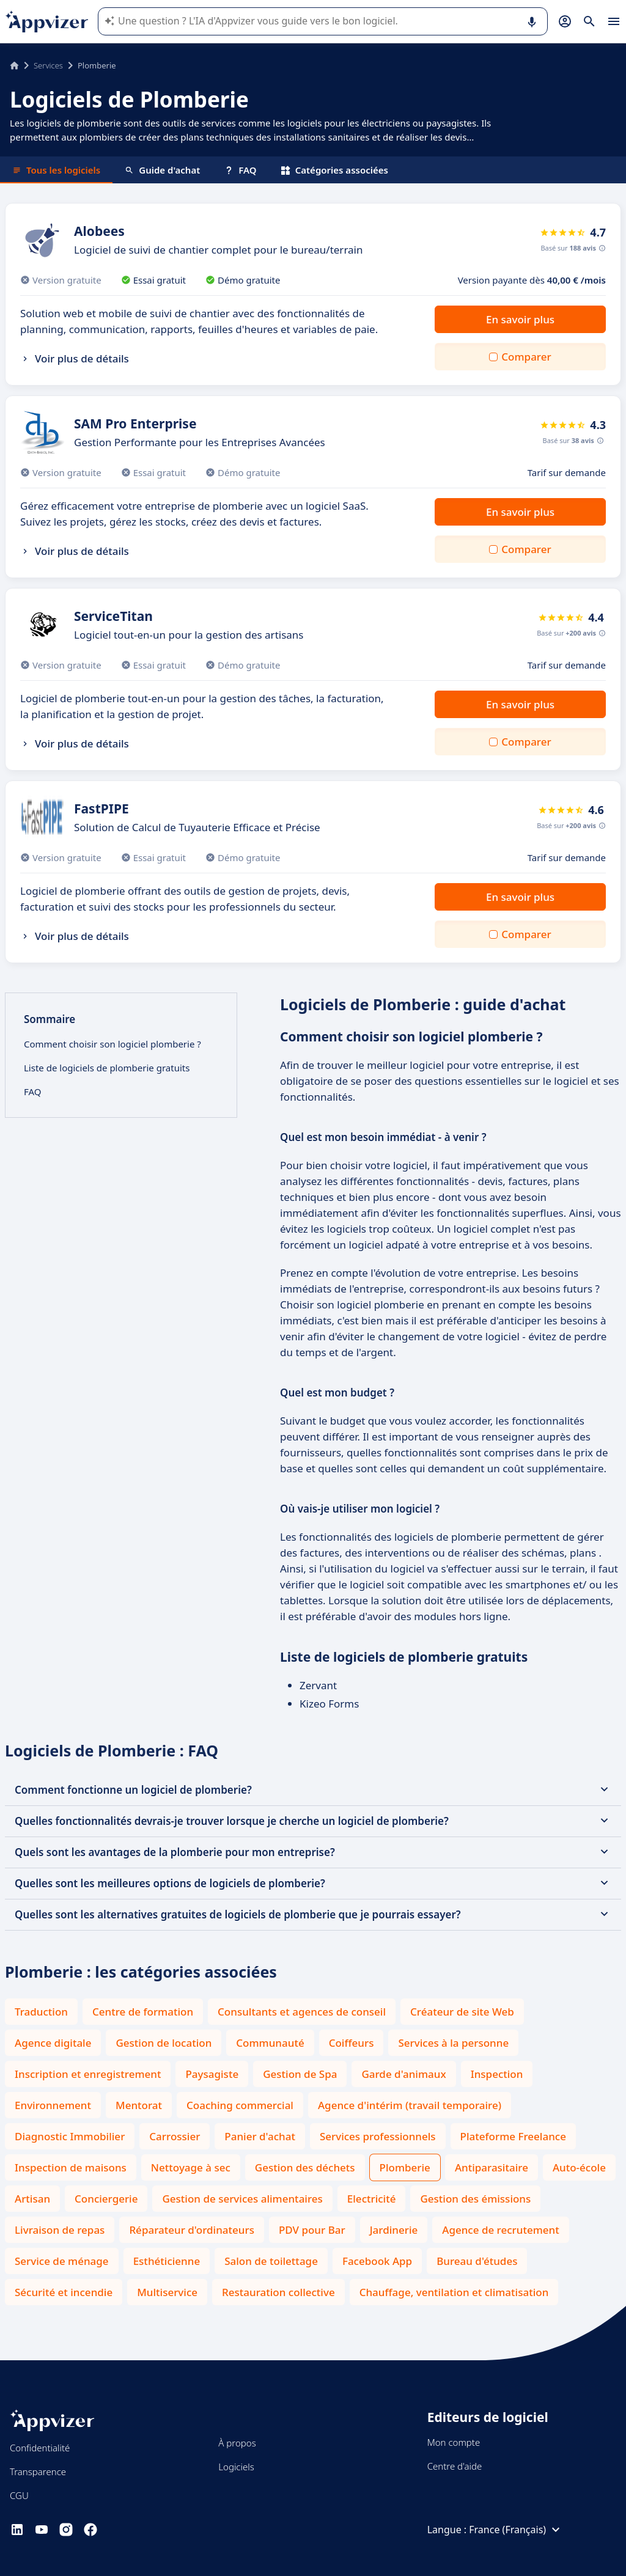 The image size is (626, 2576). I want to click on Bureau d'études, so click(476, 2261).